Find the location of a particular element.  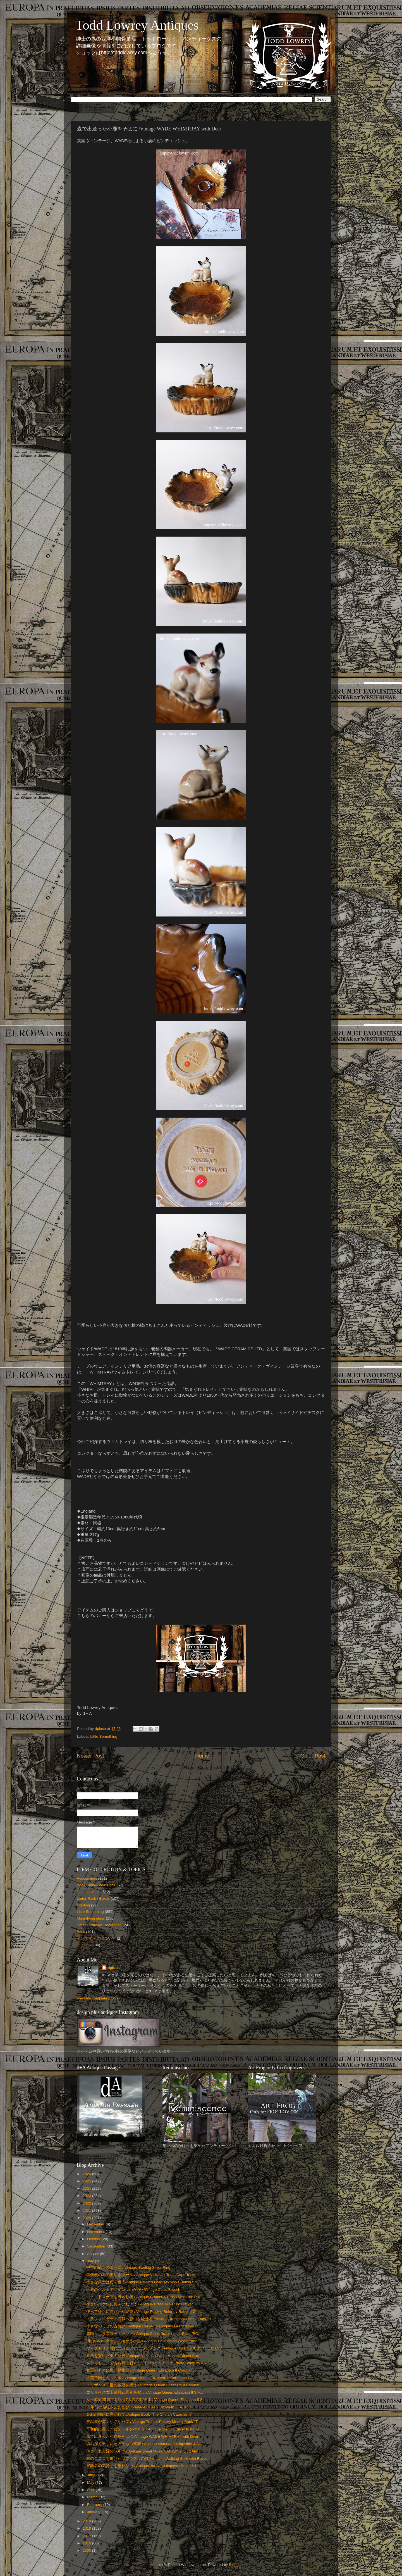

2018 is located at coordinates (87, 2528).